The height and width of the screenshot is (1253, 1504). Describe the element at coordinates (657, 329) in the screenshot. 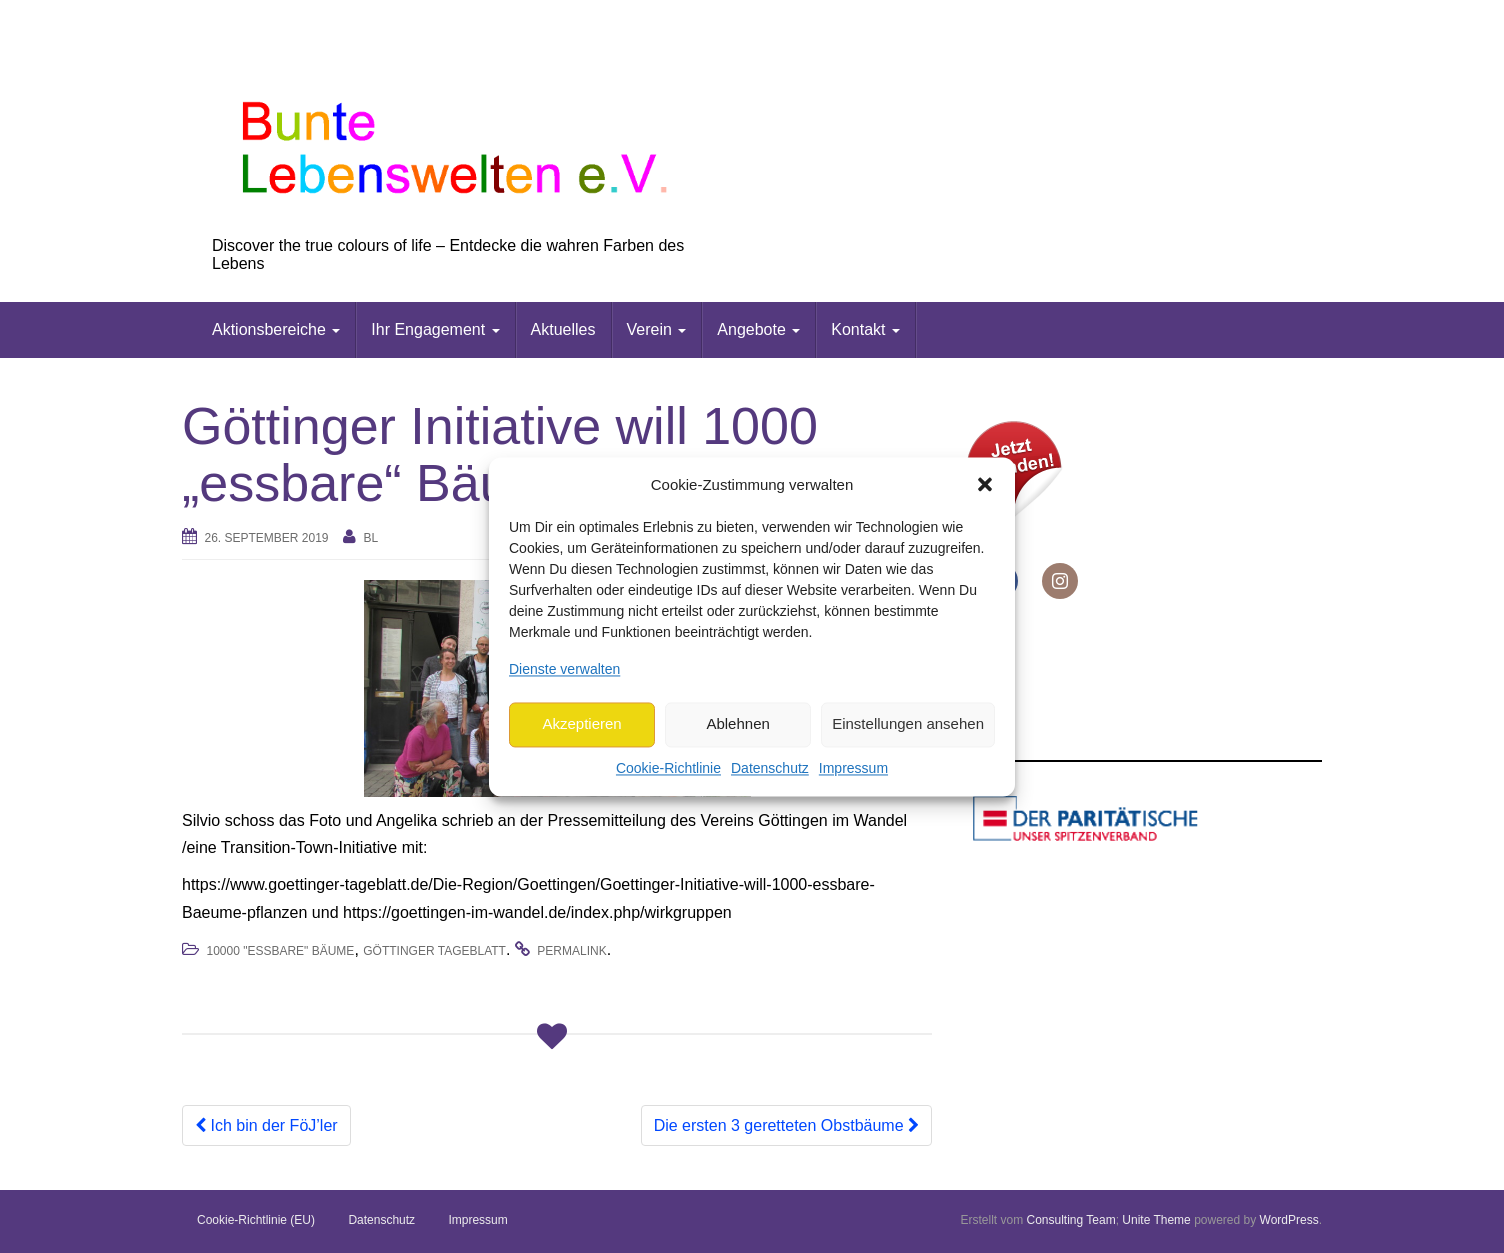

I see `Verein` at that location.